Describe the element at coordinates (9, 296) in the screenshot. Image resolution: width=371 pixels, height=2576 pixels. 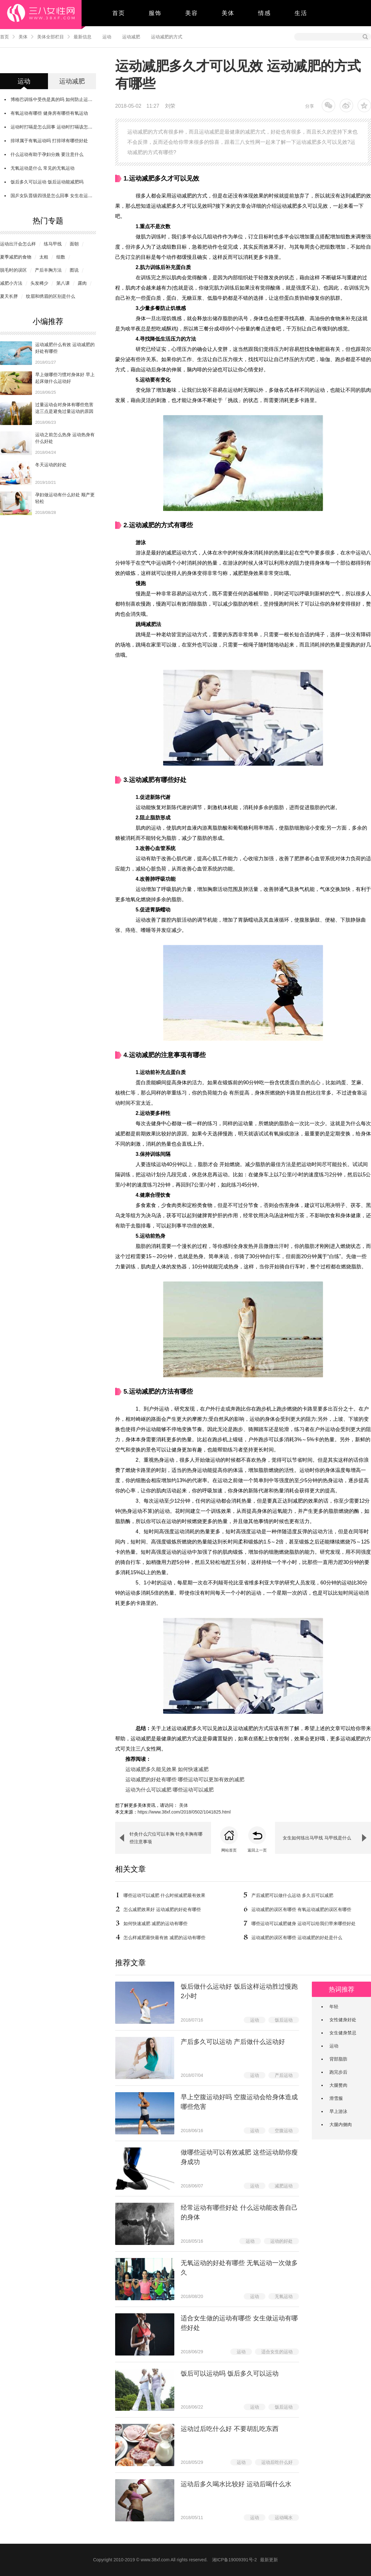
I see `夏天长胖` at that location.